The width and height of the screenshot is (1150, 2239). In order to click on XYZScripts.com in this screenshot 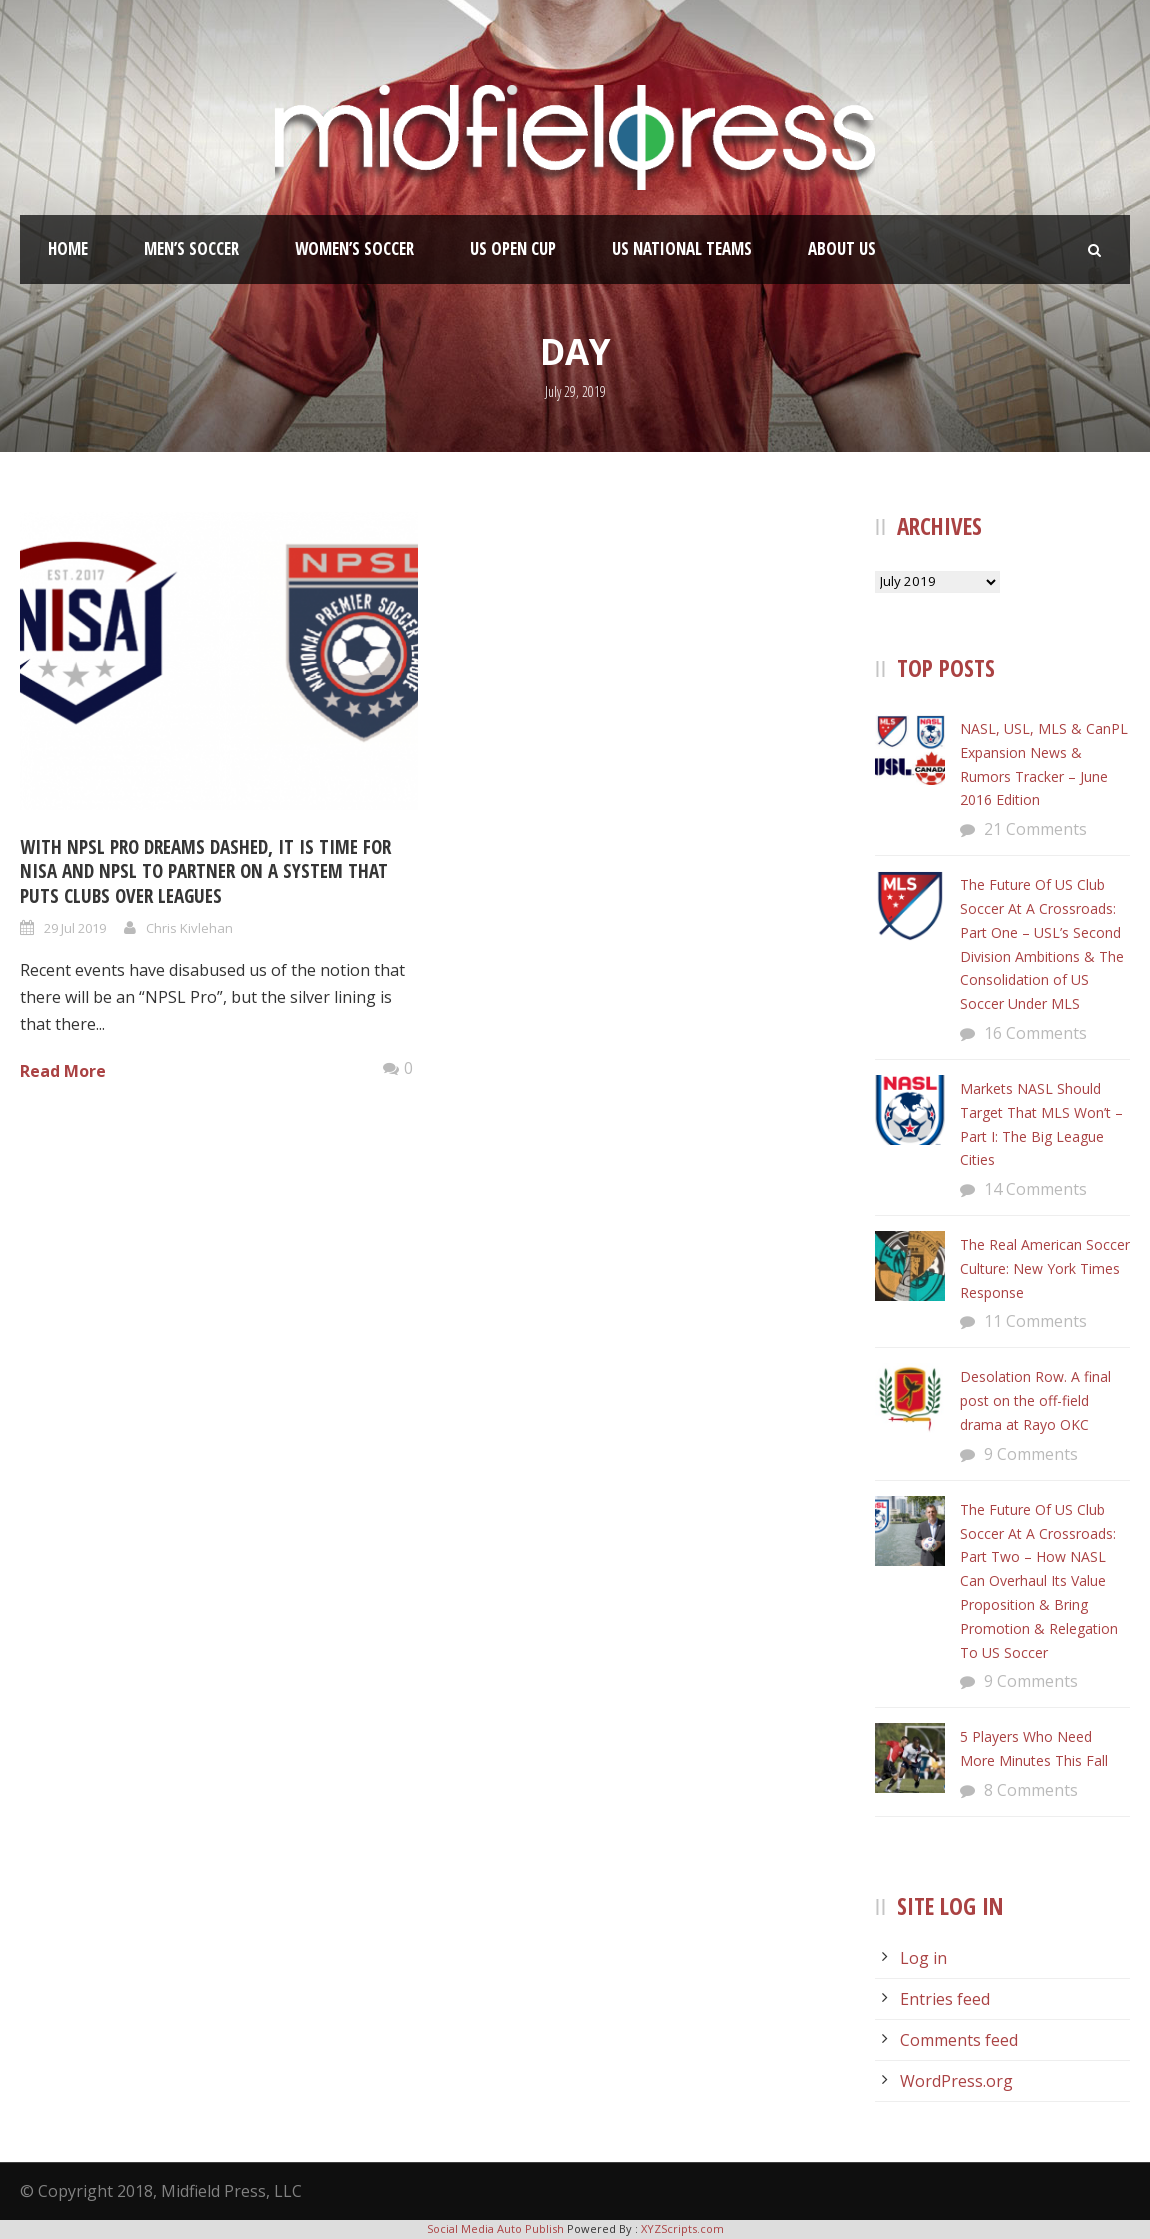, I will do `click(682, 2228)`.